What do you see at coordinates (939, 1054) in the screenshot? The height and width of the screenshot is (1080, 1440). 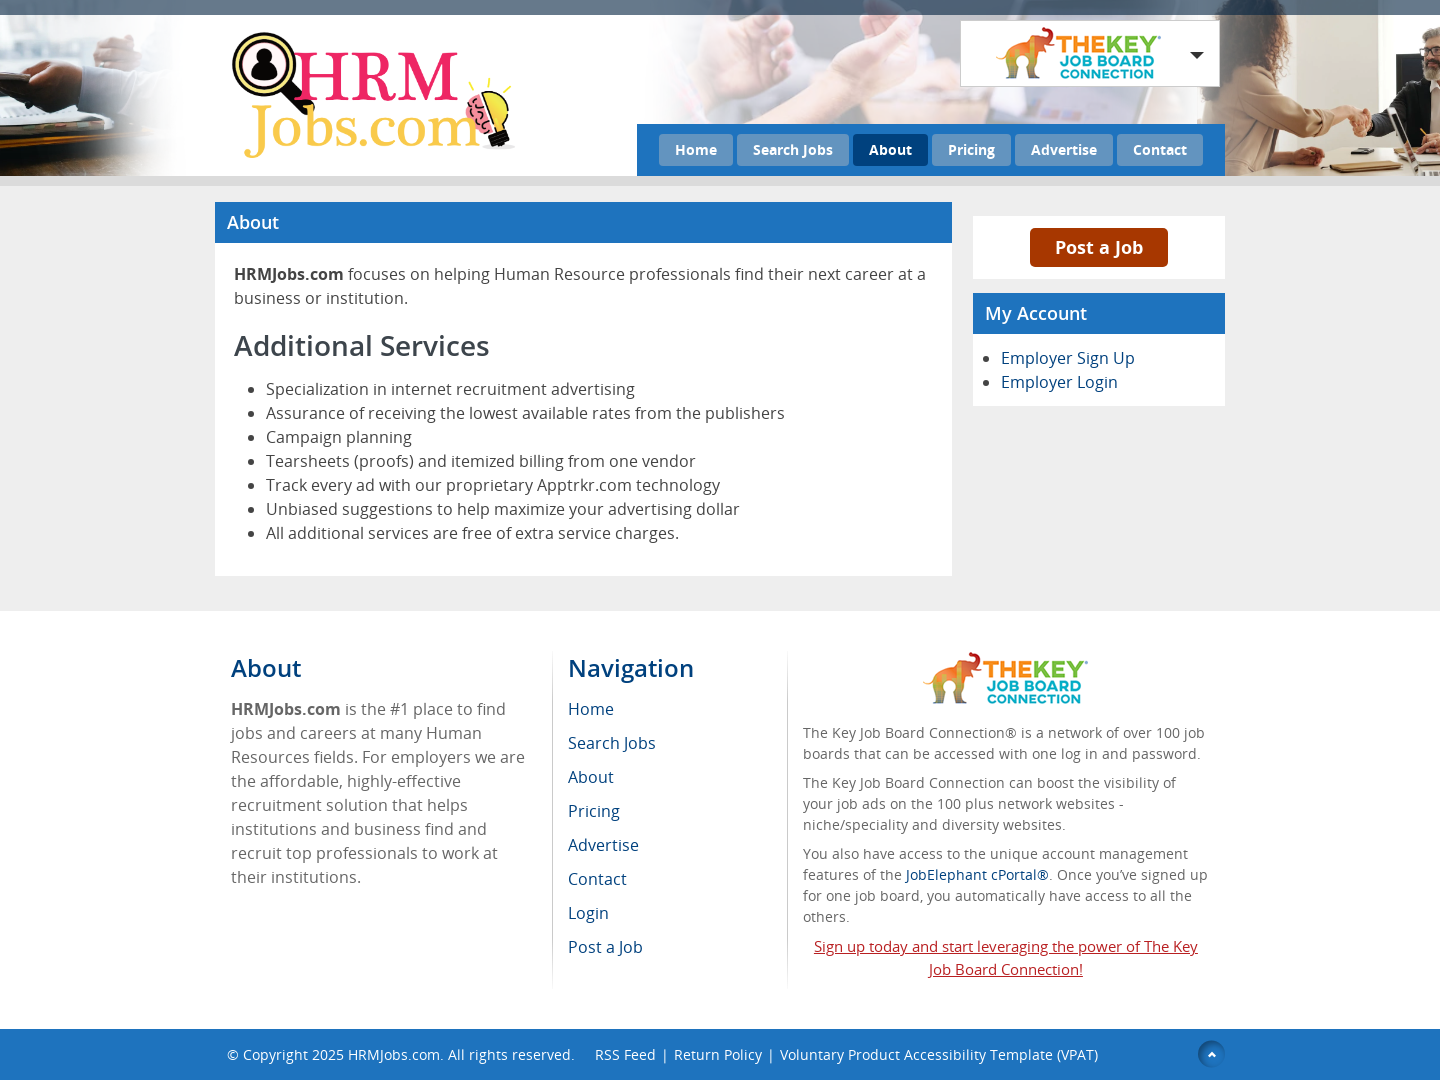 I see `Voluntary Product Accessibility Template (VPAT)` at bounding box center [939, 1054].